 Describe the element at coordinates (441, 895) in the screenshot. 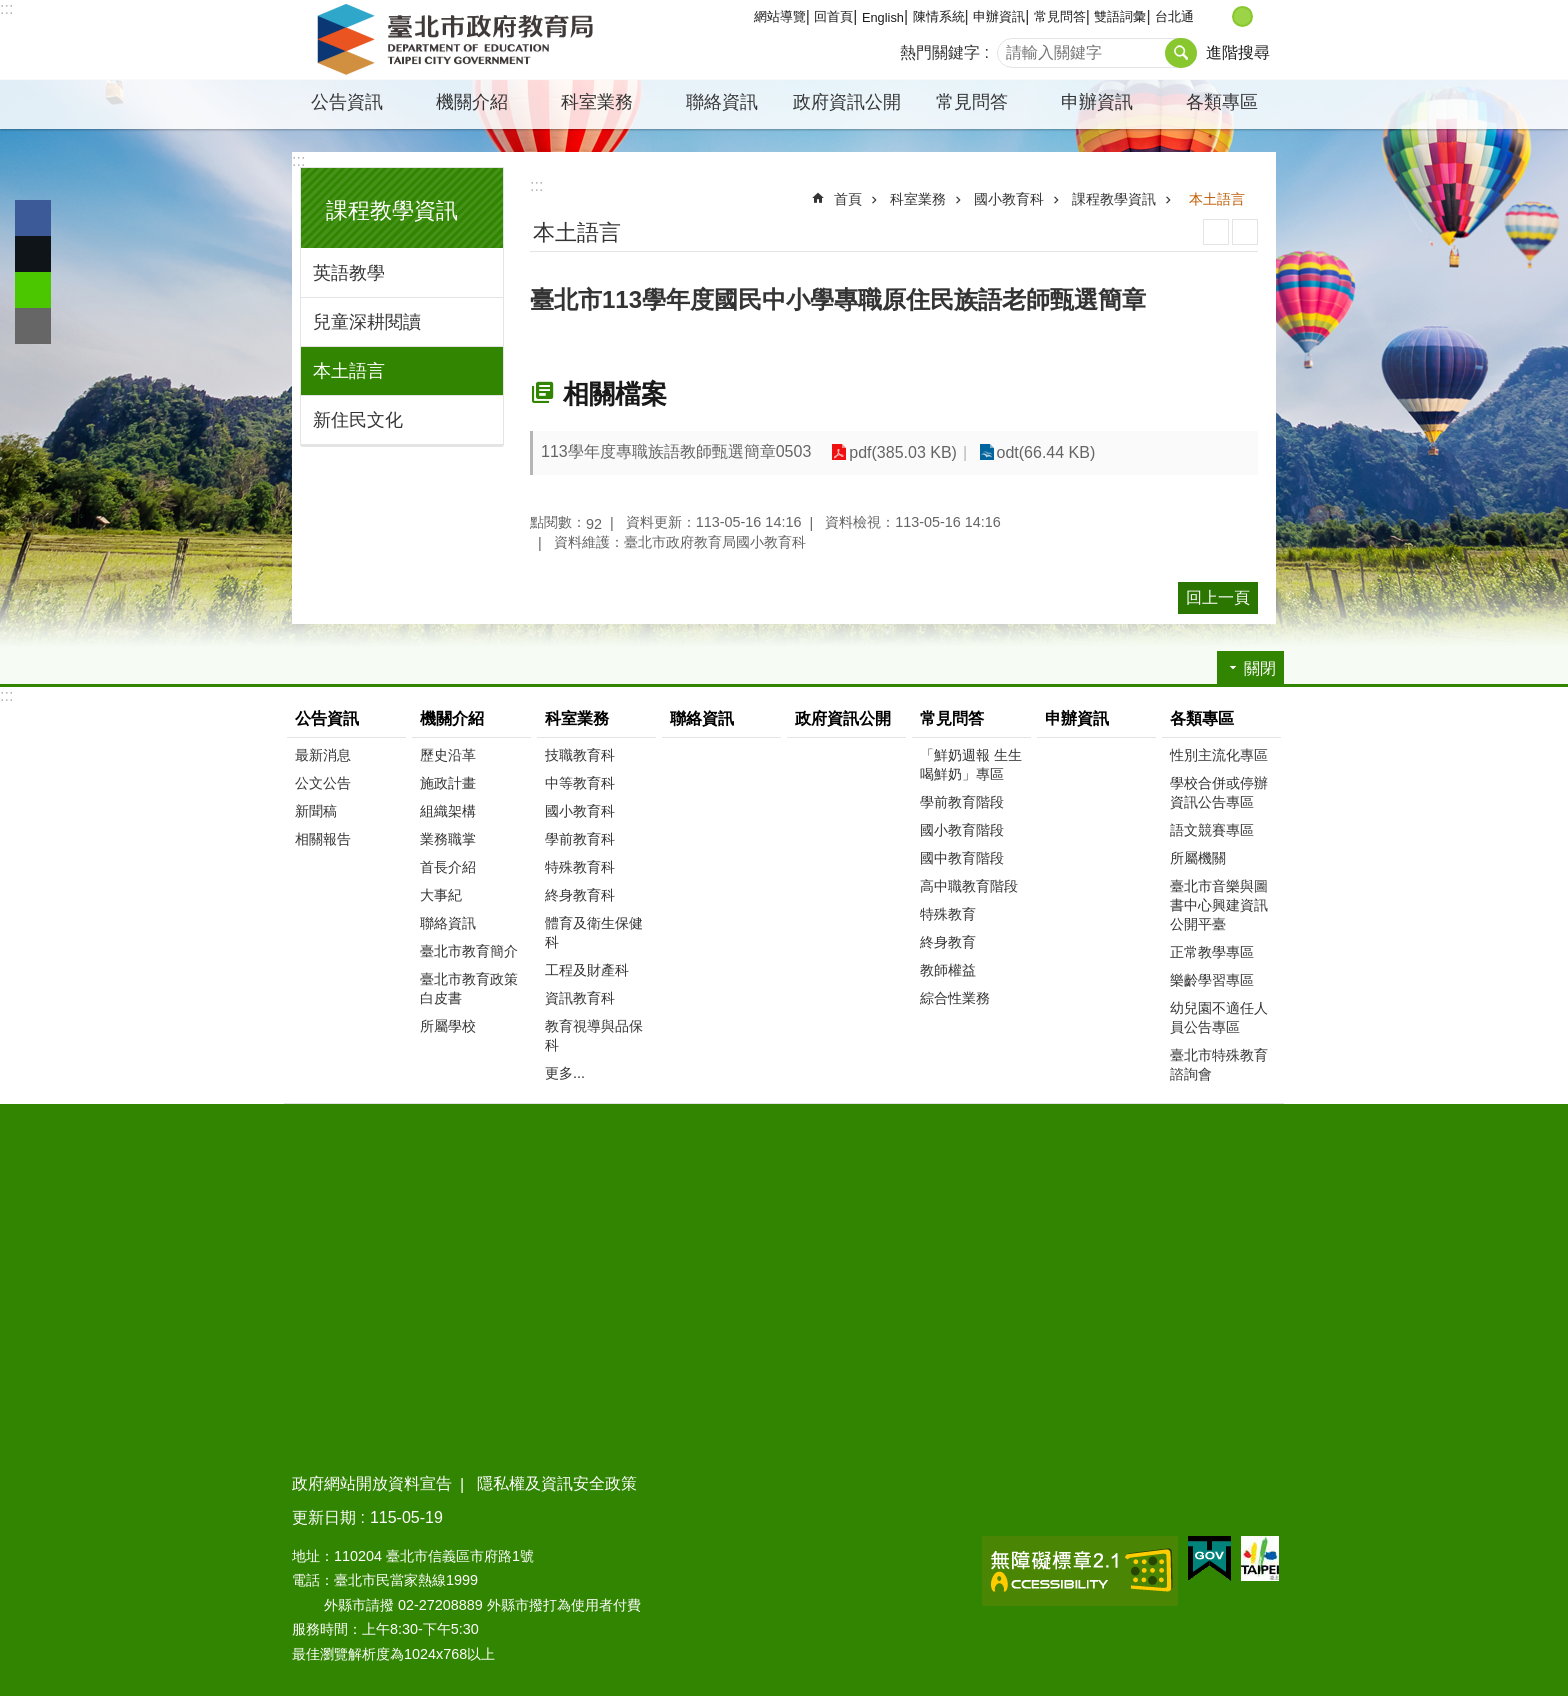

I see `大事紀` at that location.